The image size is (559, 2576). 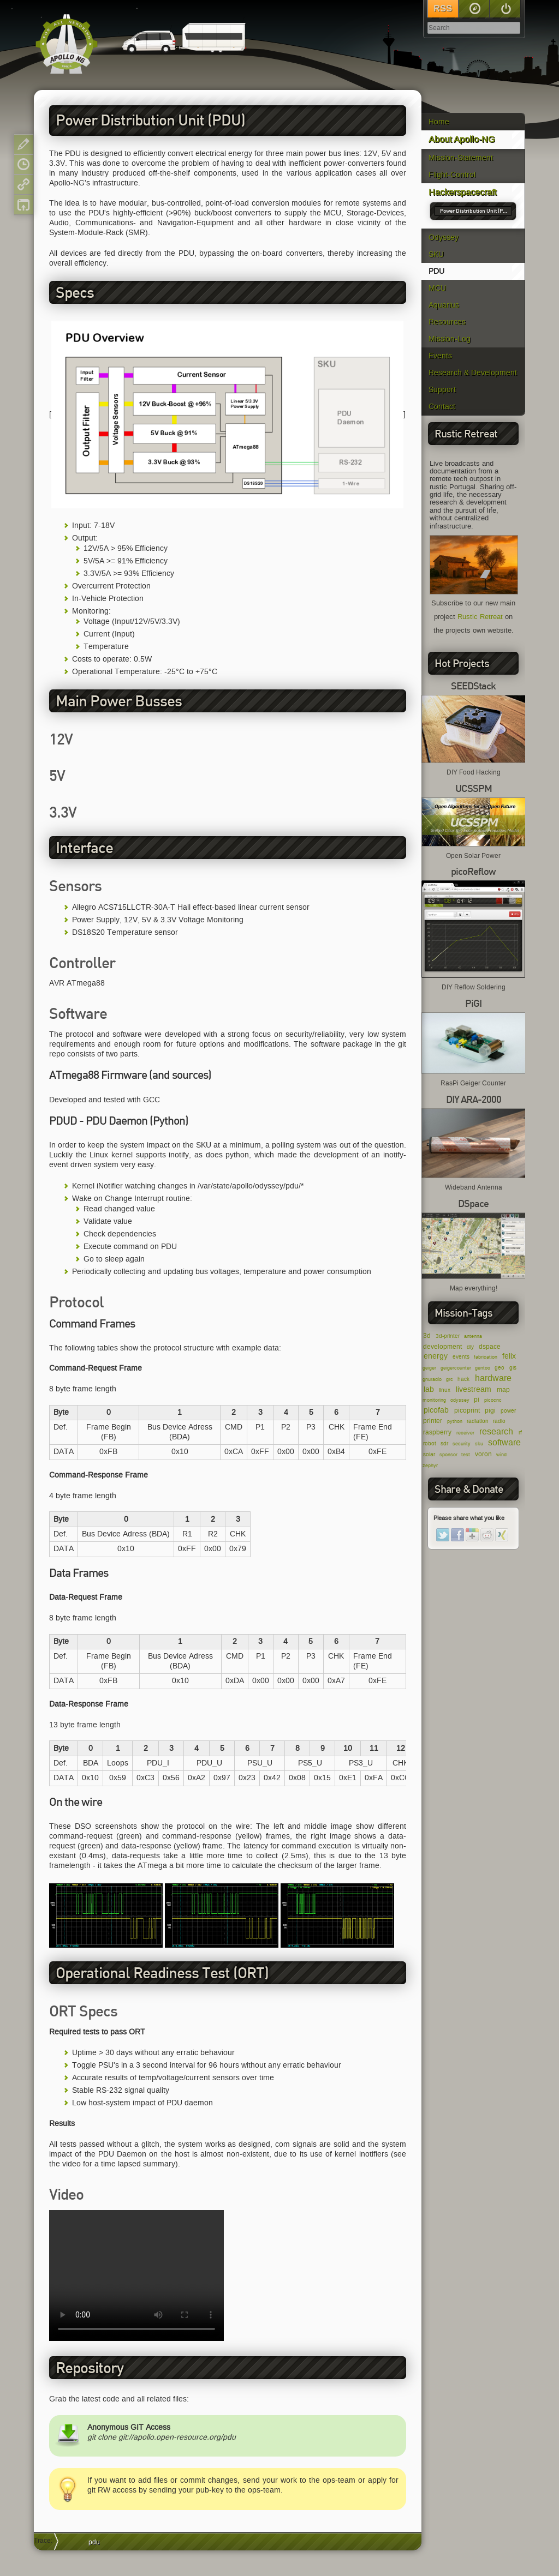 What do you see at coordinates (429, 1389) in the screenshot?
I see `lab` at bounding box center [429, 1389].